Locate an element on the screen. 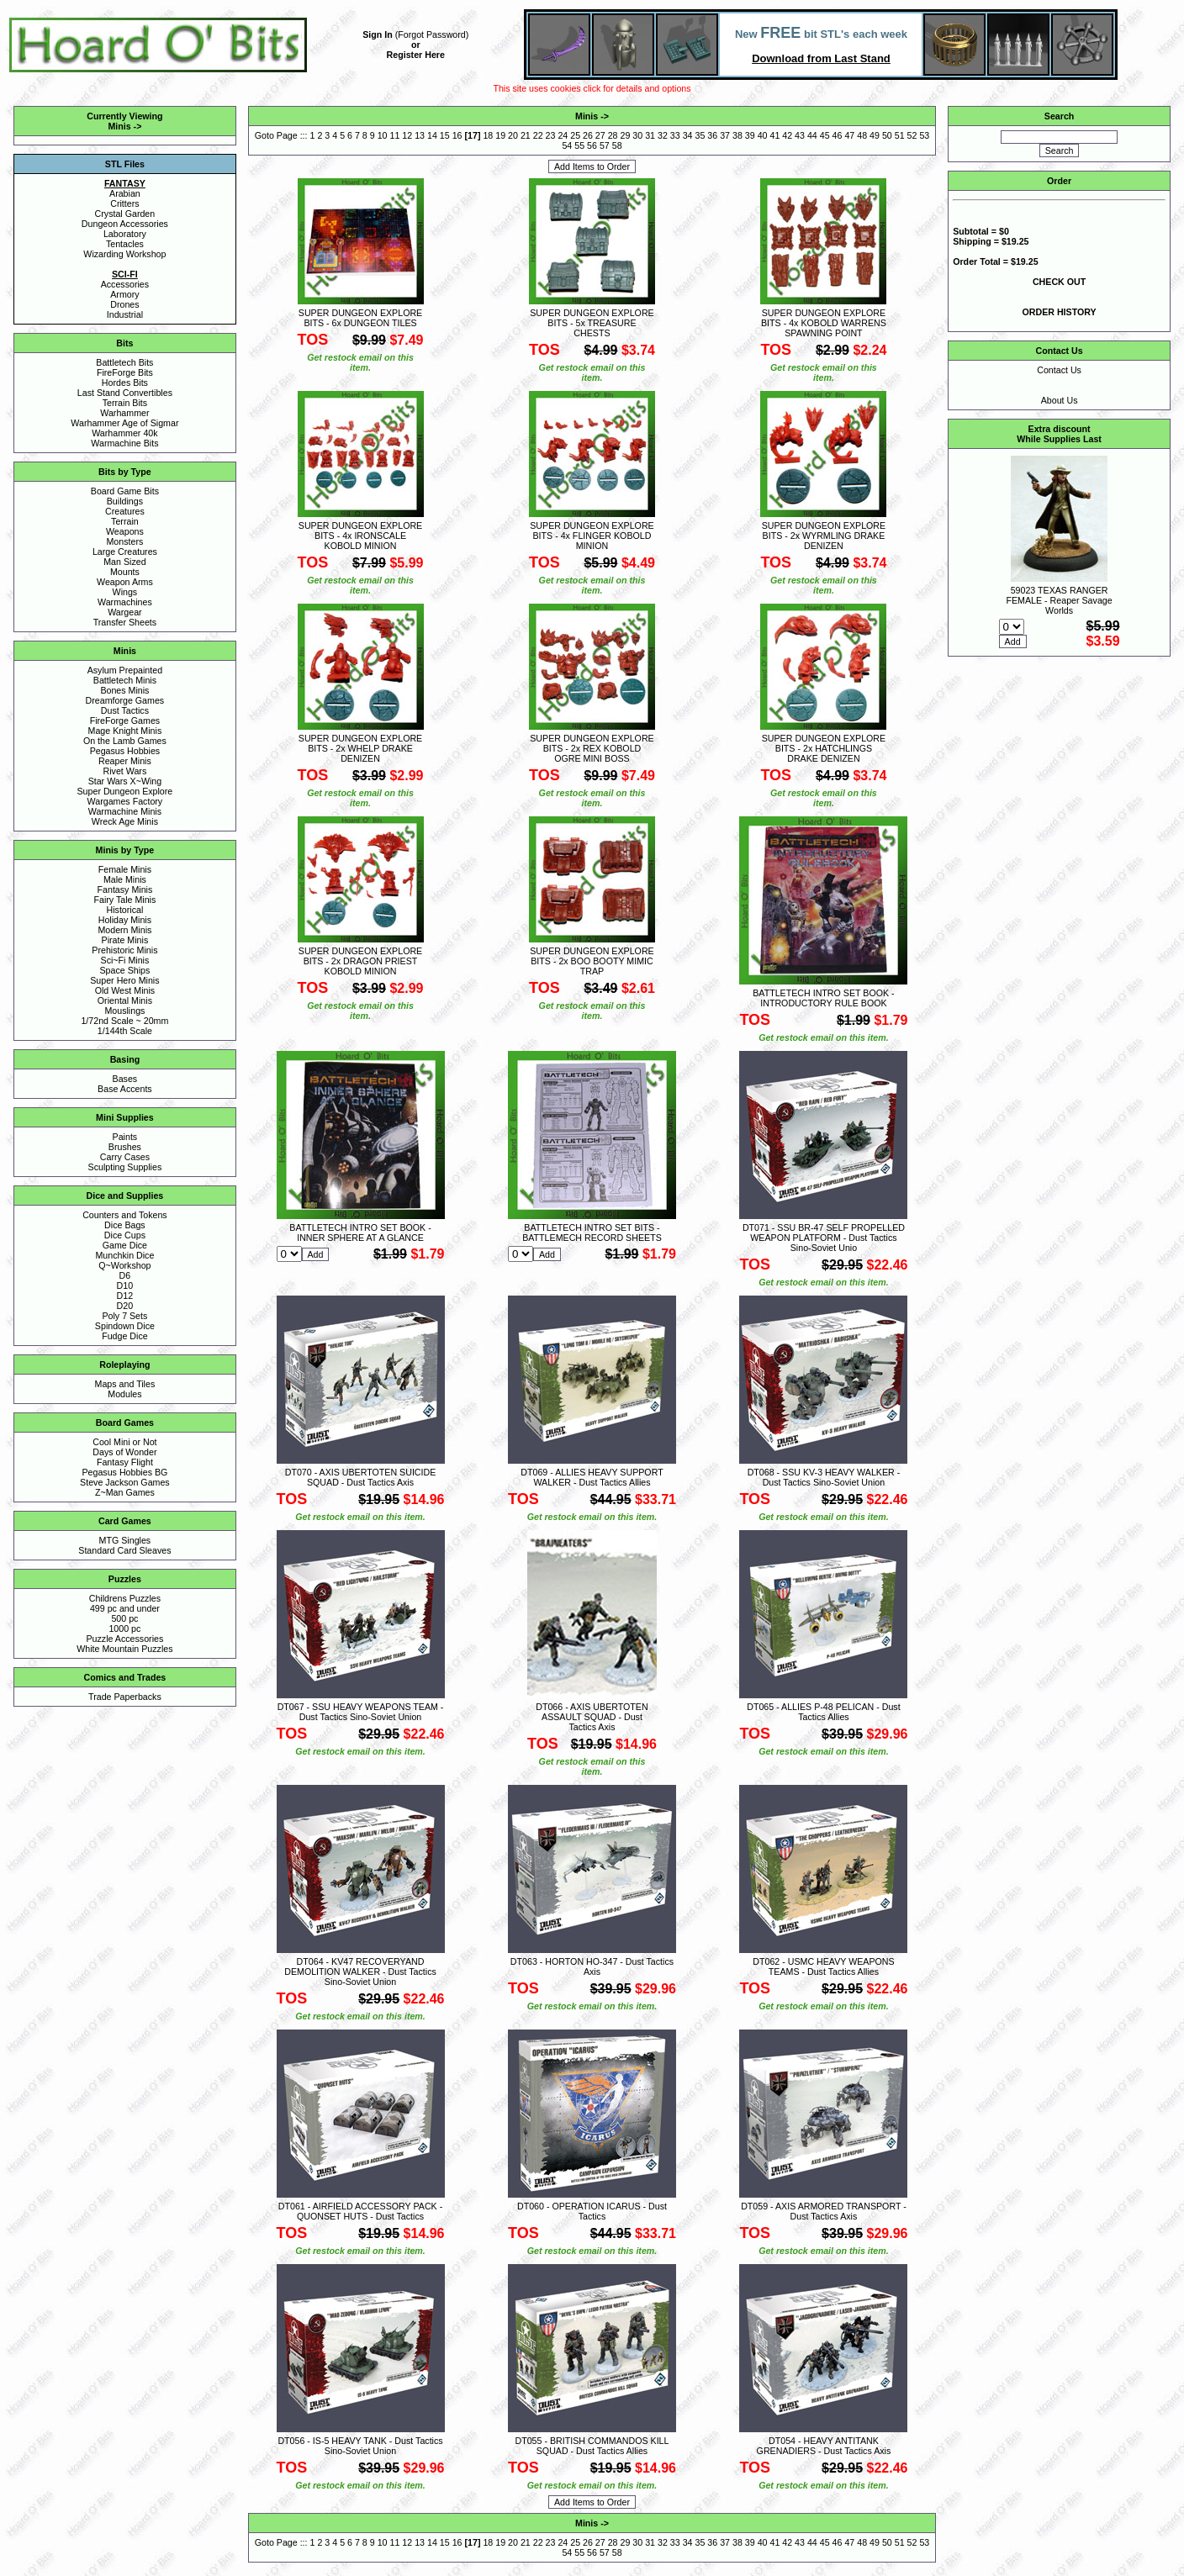 This screenshot has height=2576, width=1184. 37 is located at coordinates (725, 135).